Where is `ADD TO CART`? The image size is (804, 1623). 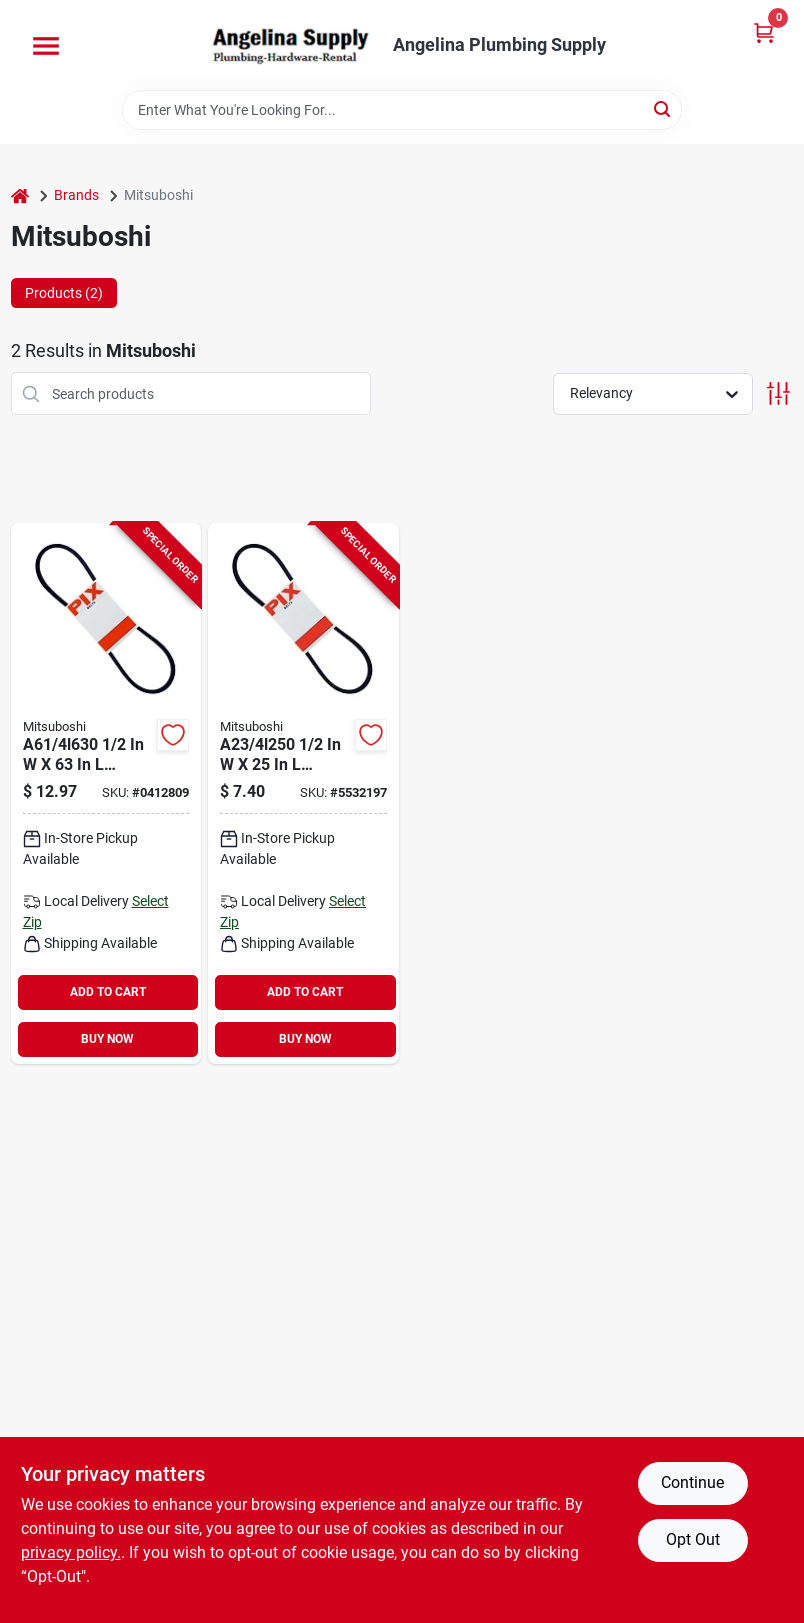
ADD TO CART is located at coordinates (108, 992).